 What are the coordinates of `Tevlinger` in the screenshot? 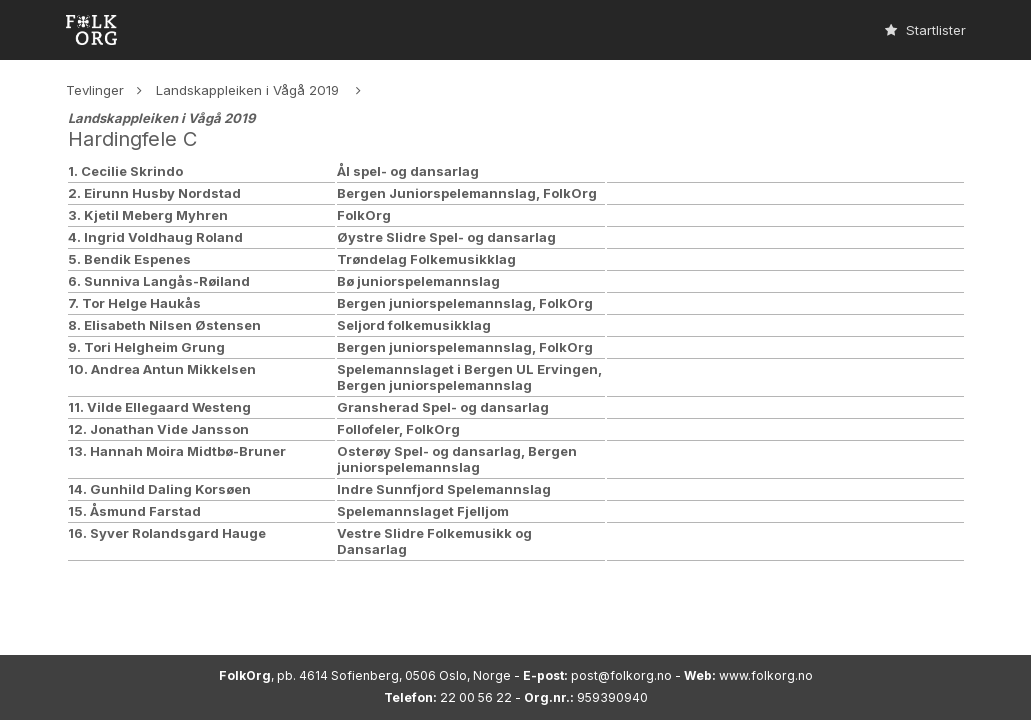 It's located at (95, 90).